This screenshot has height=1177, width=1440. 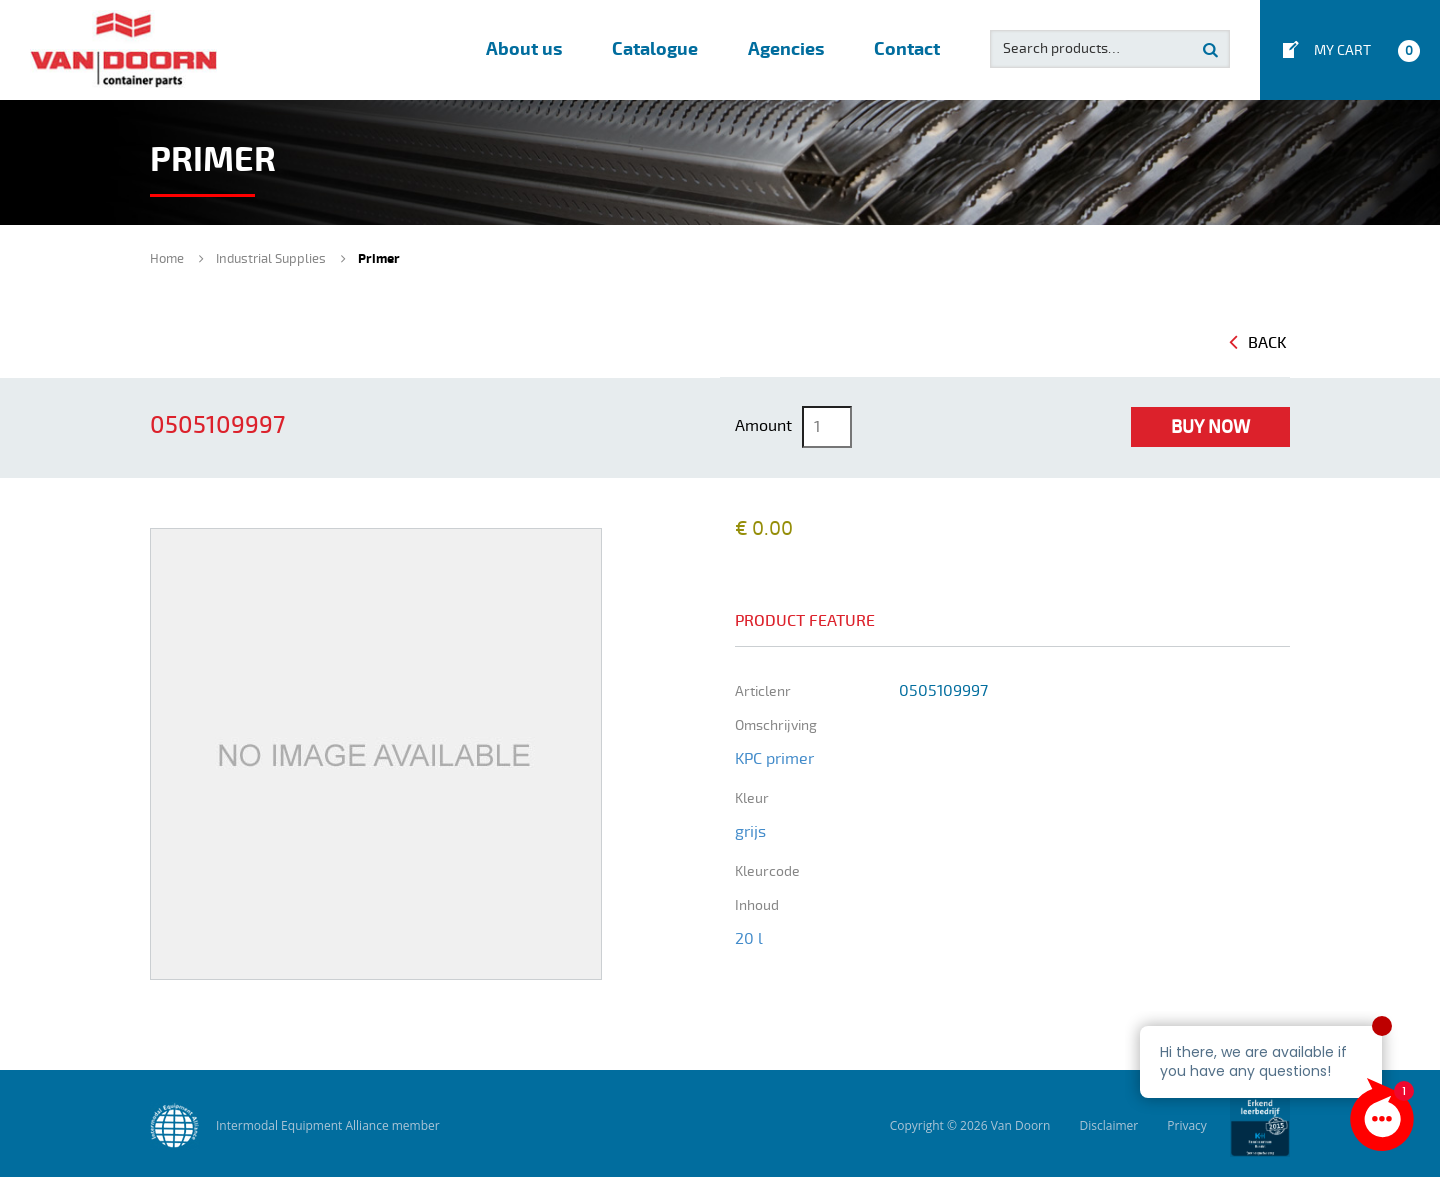 I want to click on 20 l, so click(x=749, y=939).